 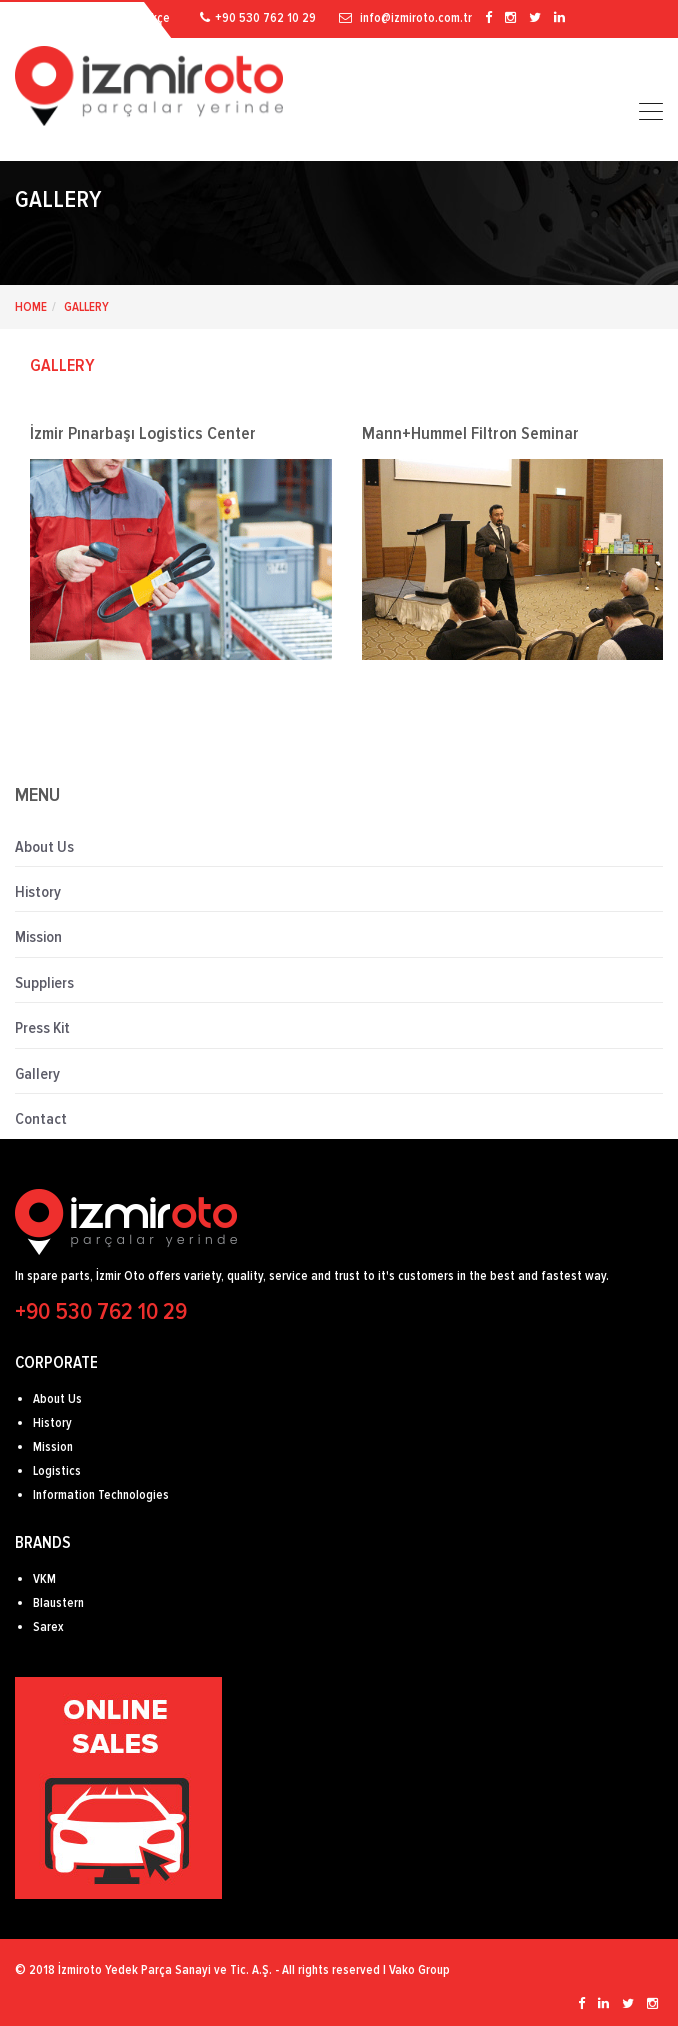 What do you see at coordinates (152, 18) in the screenshot?
I see `Türkçe` at bounding box center [152, 18].